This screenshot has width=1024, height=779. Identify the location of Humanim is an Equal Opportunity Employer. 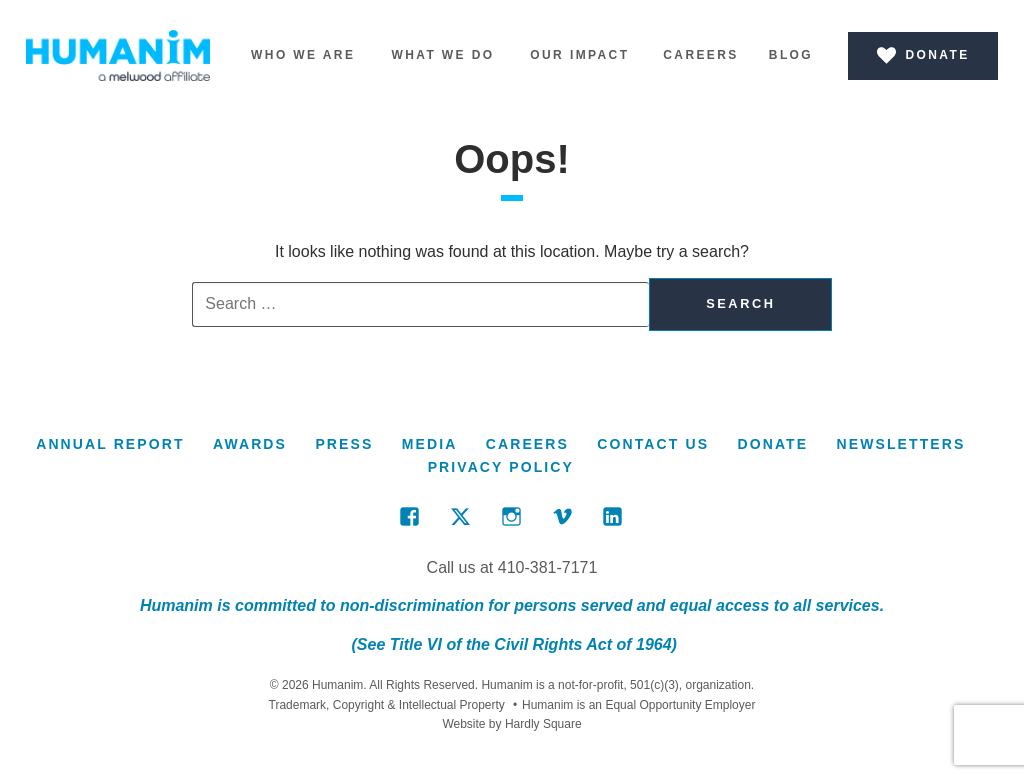
(634, 705).